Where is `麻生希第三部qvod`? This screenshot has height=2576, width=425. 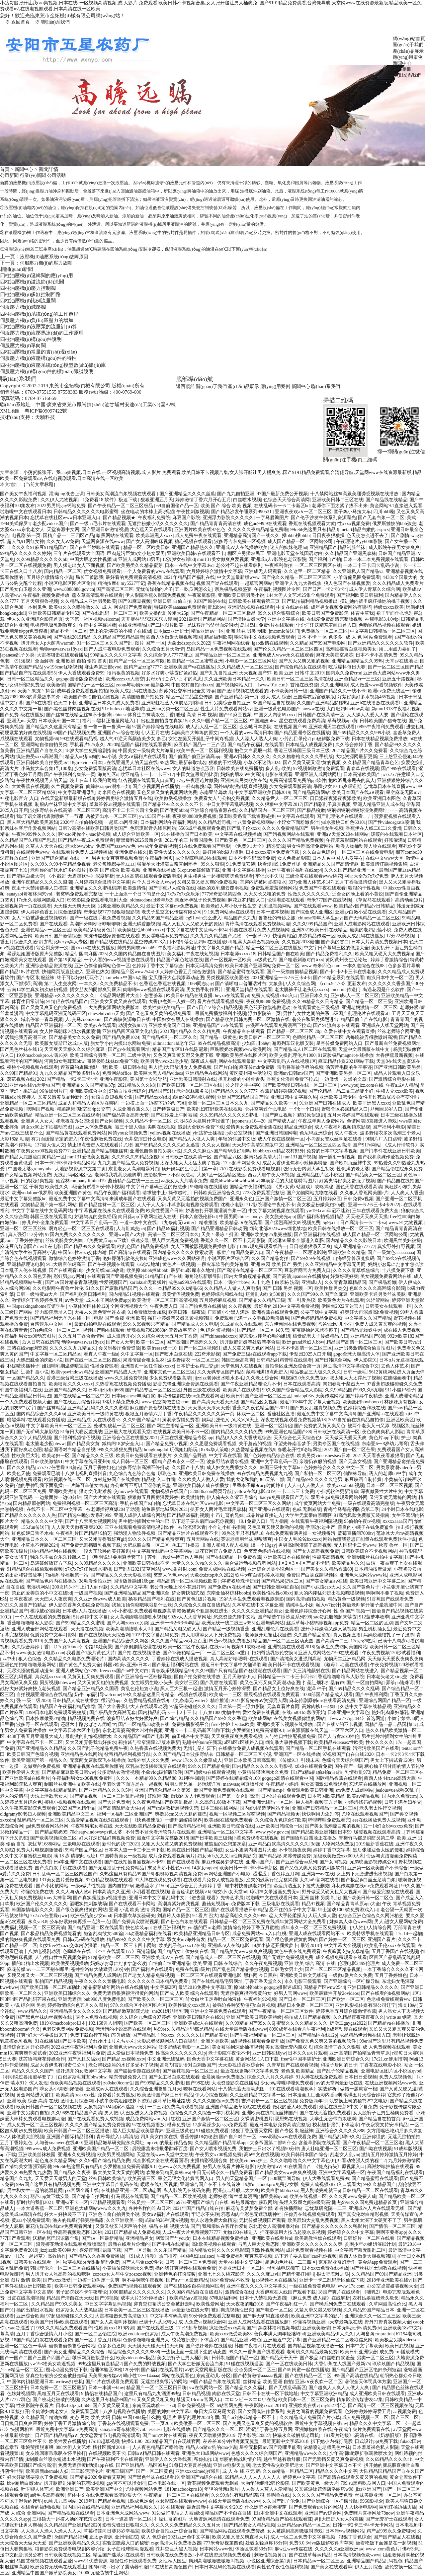 麻生希第三部qvod is located at coordinates (103, 666).